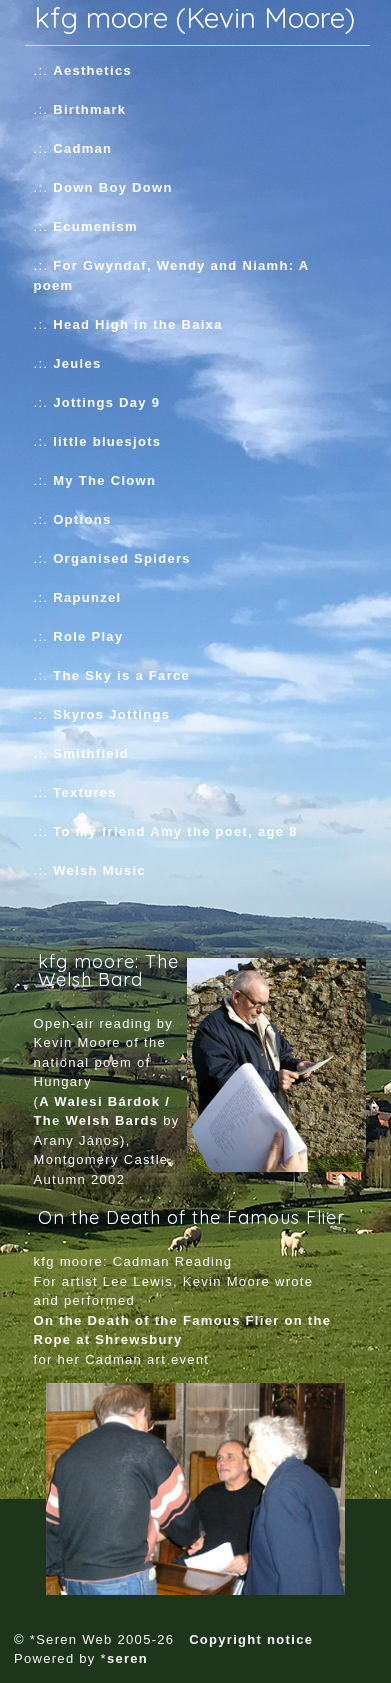 The height and width of the screenshot is (1683, 391). I want to click on Cadman, so click(82, 148).